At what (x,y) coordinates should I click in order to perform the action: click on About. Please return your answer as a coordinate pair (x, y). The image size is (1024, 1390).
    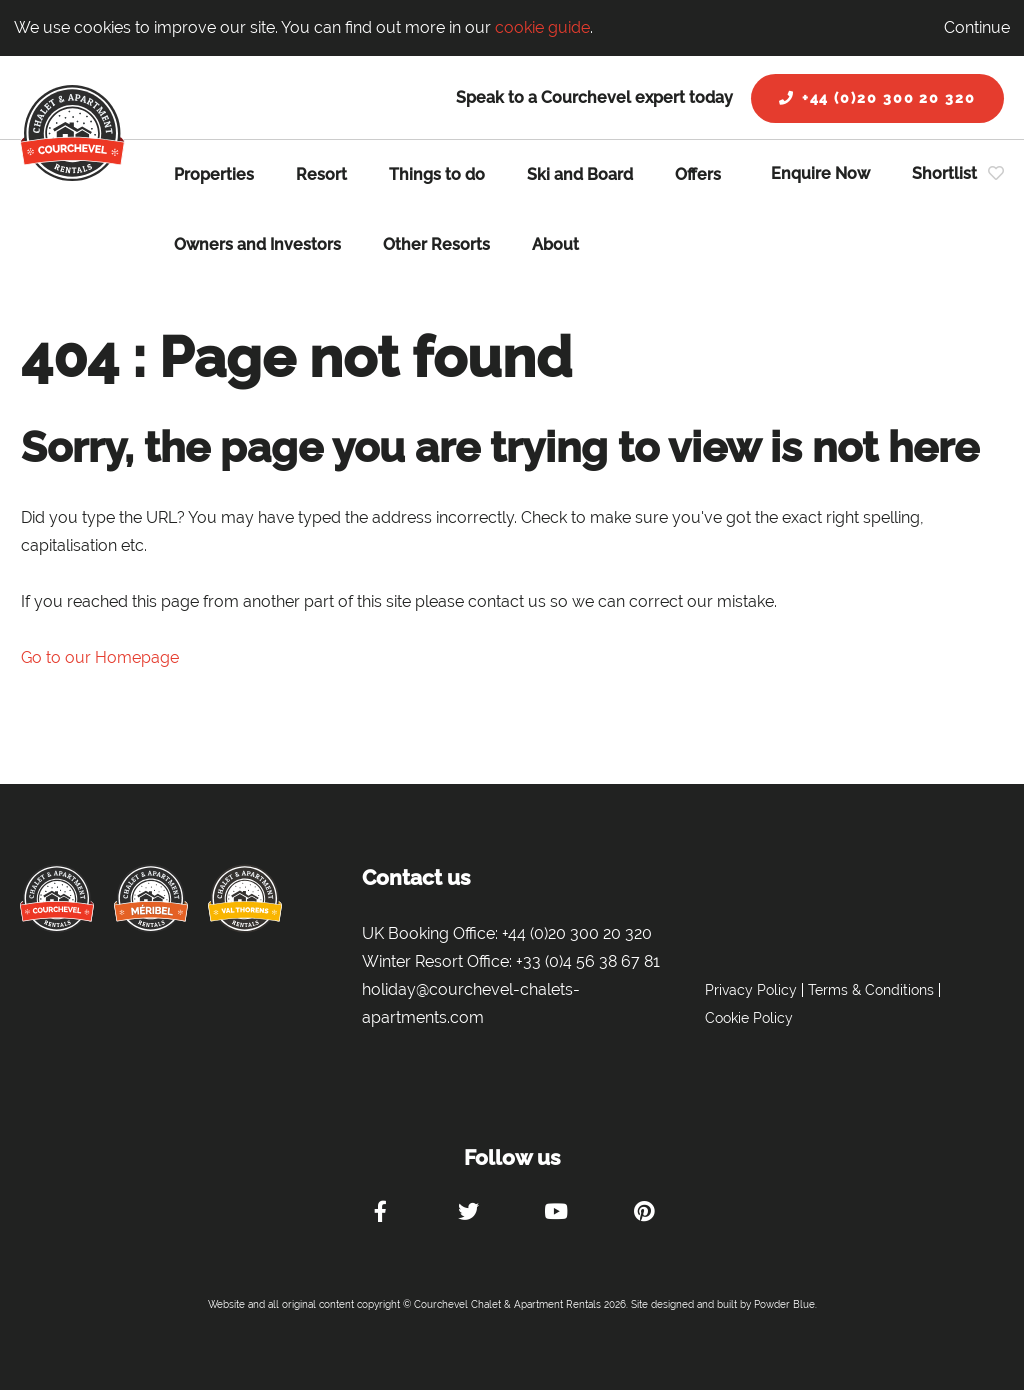
    Looking at the image, I should click on (555, 244).